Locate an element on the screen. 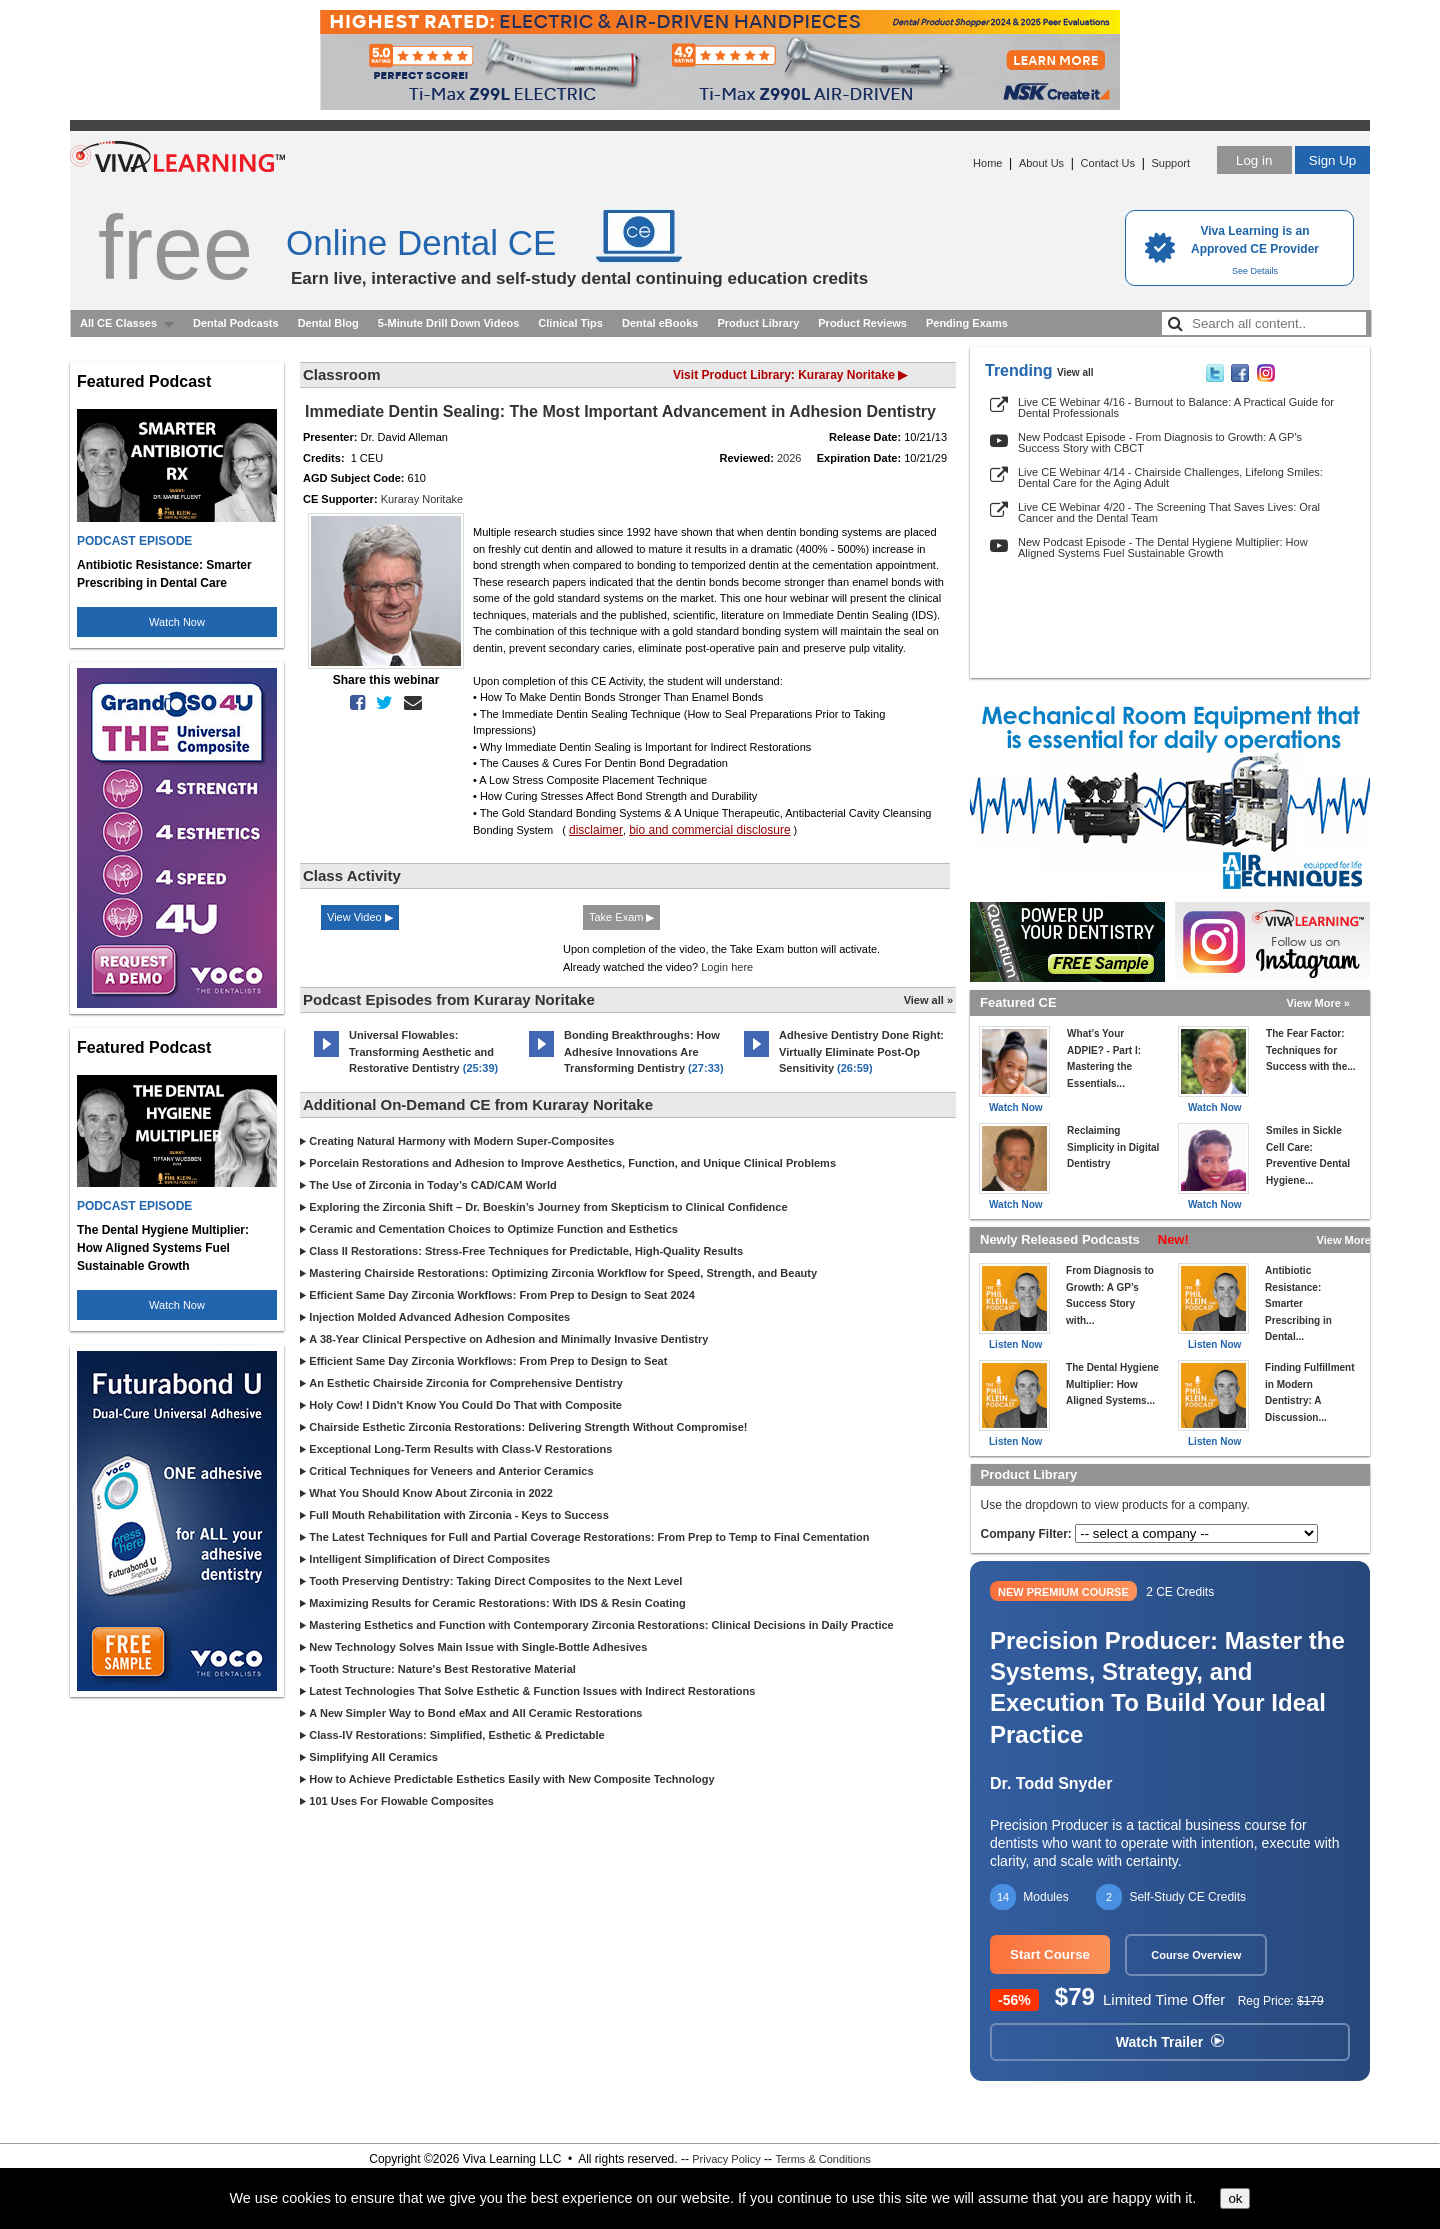 The image size is (1440, 2229). disclaimer is located at coordinates (596, 830).